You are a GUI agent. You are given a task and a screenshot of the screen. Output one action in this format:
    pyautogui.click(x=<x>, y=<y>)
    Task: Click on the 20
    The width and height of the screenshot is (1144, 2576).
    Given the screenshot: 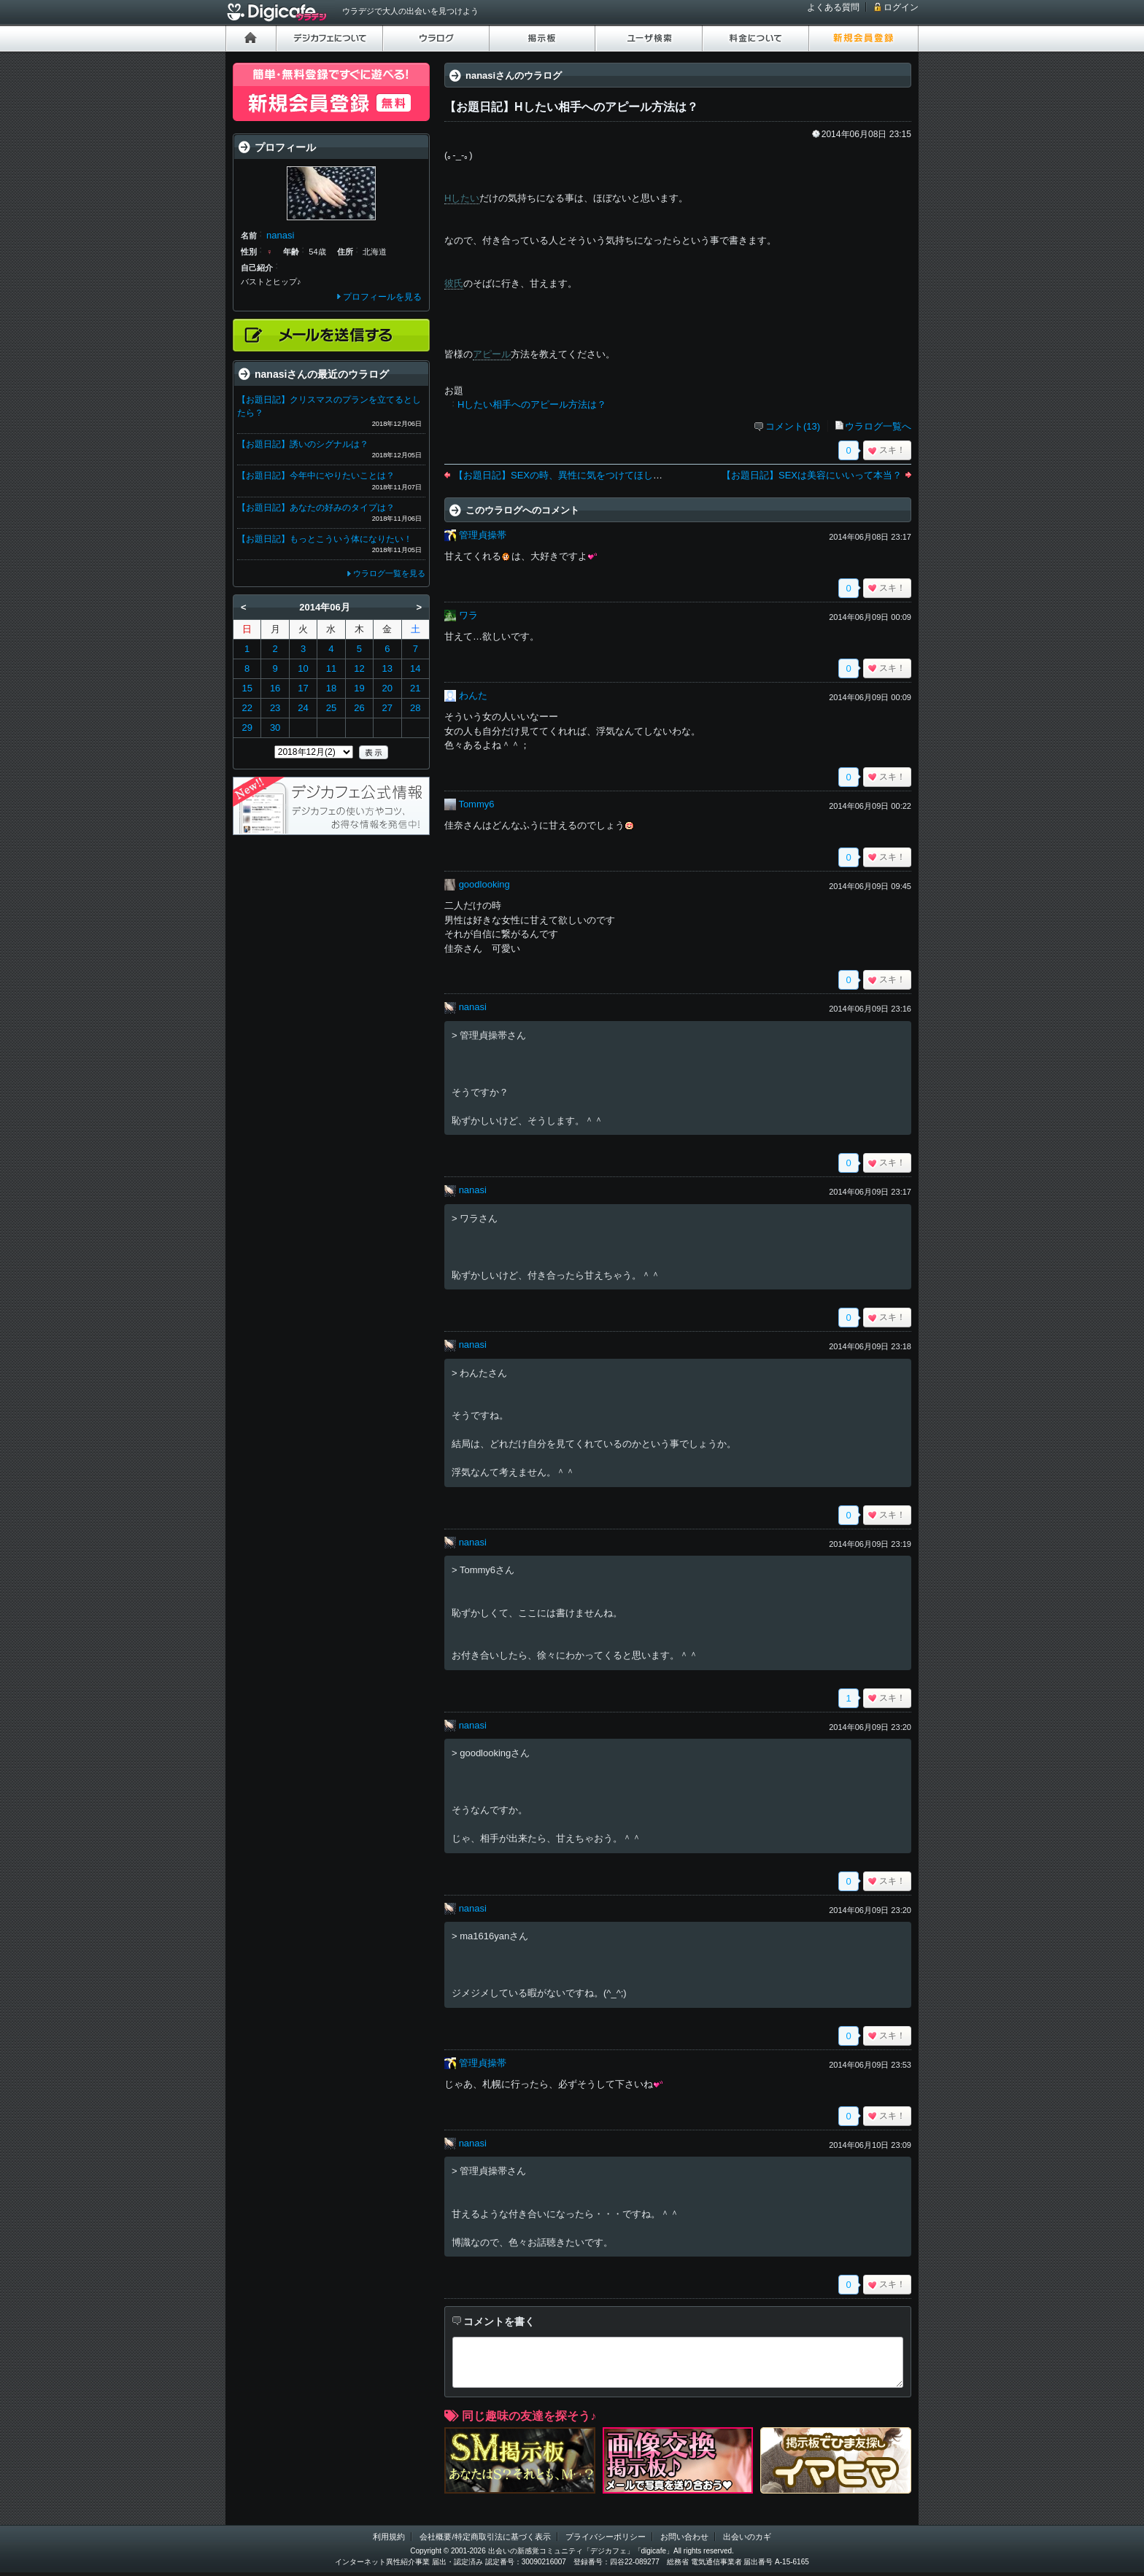 What is the action you would take?
    pyautogui.click(x=387, y=688)
    